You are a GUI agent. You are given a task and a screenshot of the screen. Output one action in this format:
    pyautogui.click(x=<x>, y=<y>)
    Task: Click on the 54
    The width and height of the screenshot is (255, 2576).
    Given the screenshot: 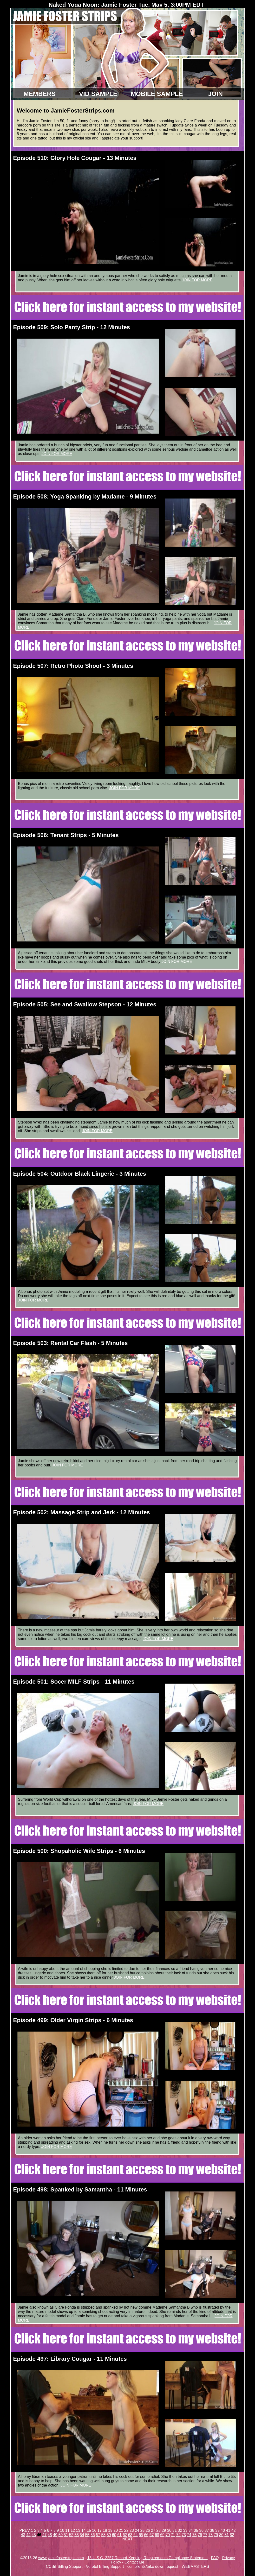 What is the action you would take?
    pyautogui.click(x=82, y=2535)
    